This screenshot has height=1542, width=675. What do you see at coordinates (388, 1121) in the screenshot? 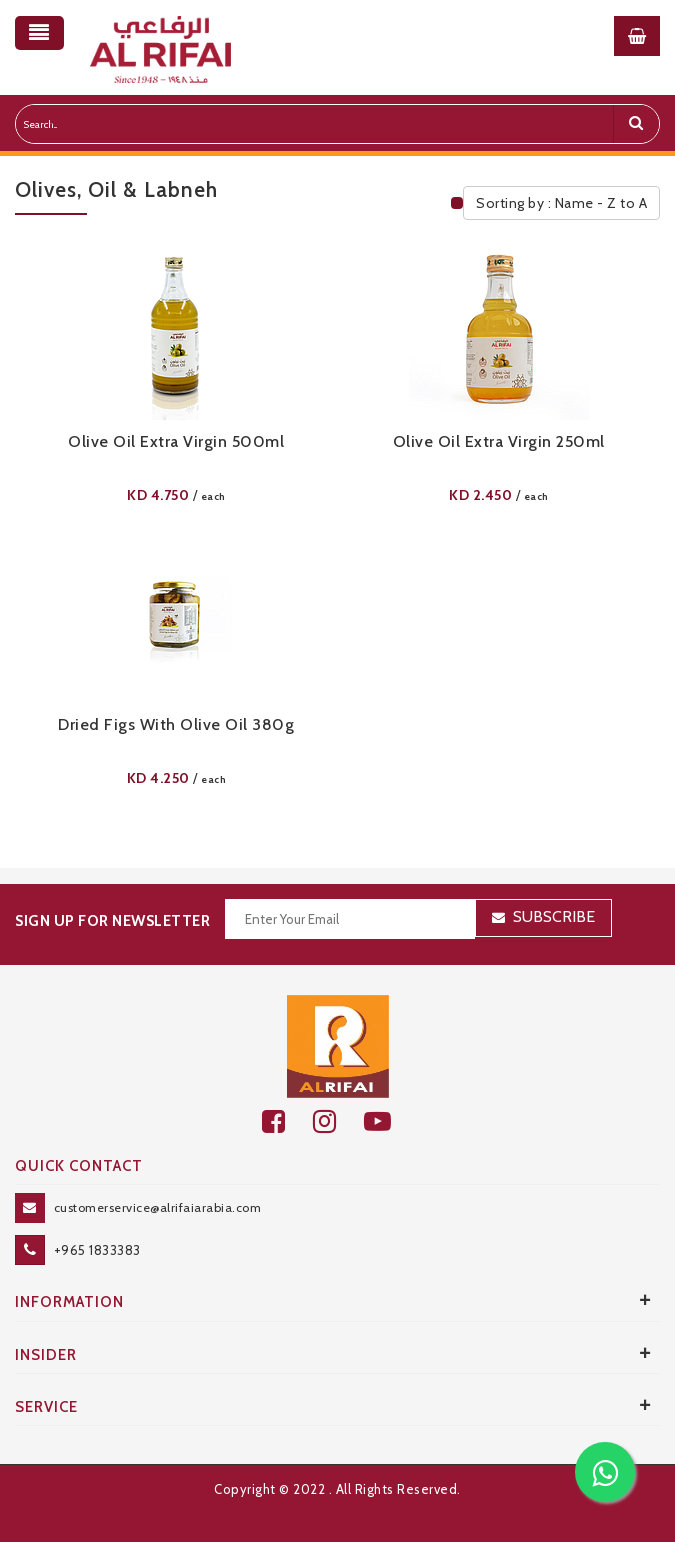
I see `[youtube]` at bounding box center [388, 1121].